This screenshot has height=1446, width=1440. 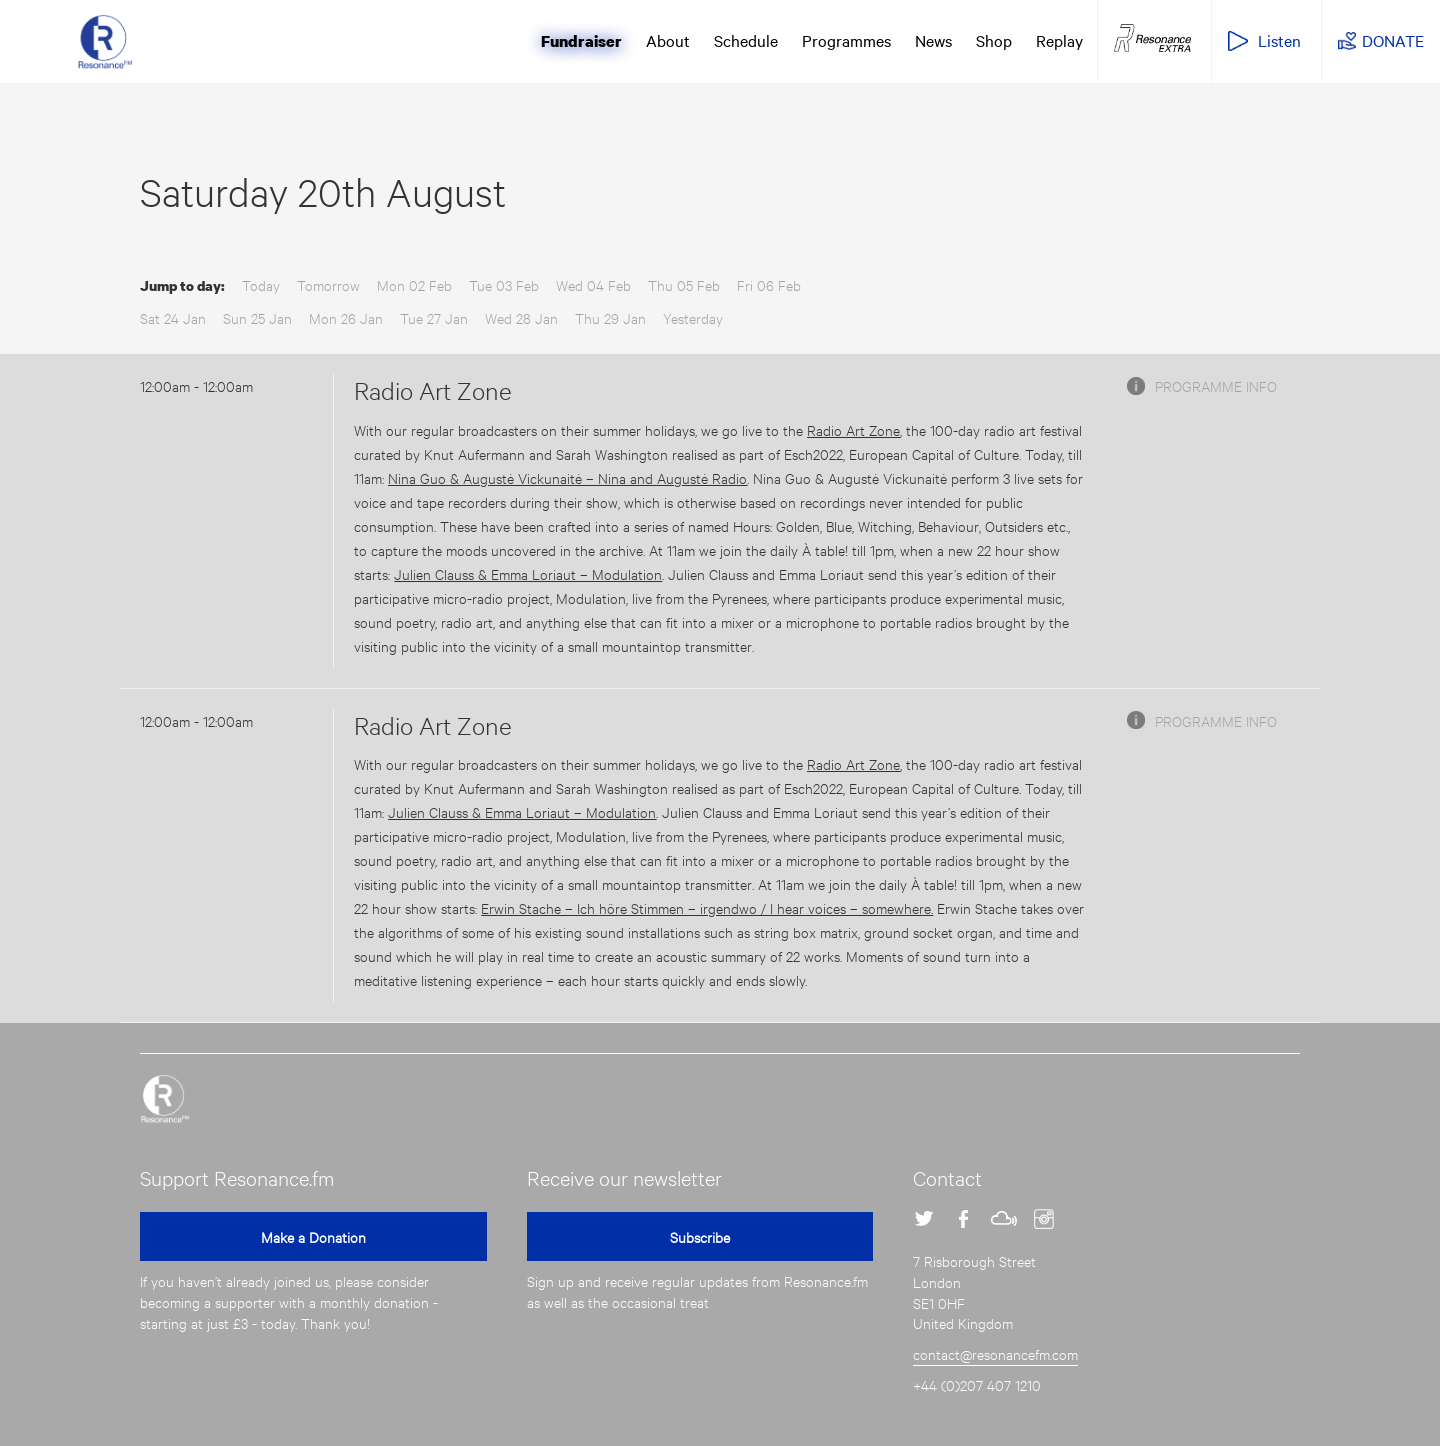 What do you see at coordinates (521, 317) in the screenshot?
I see `Wed 28 Jan` at bounding box center [521, 317].